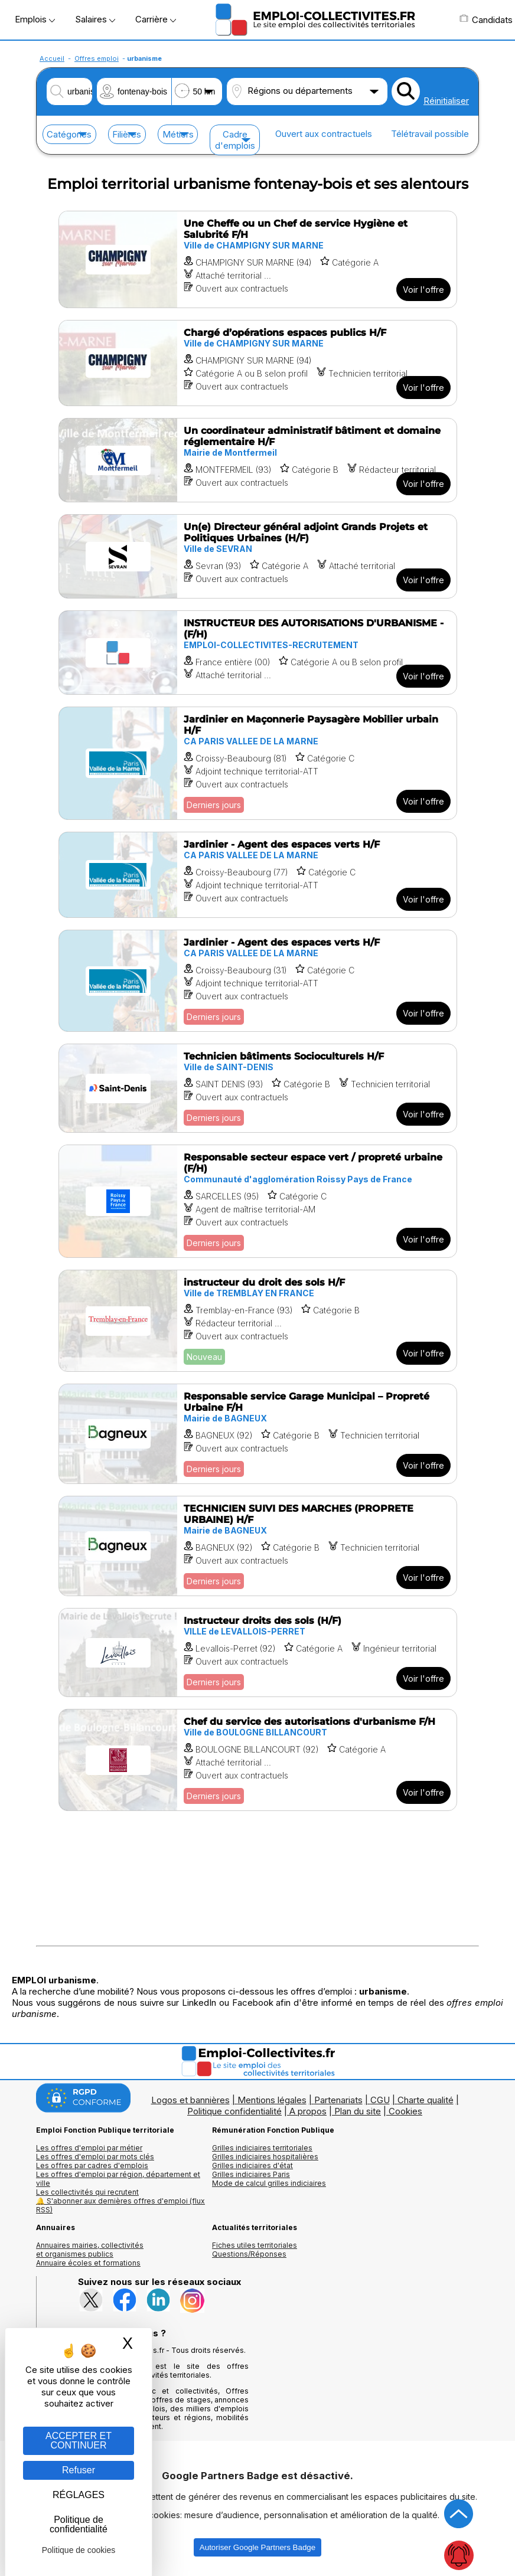  What do you see at coordinates (258, 363) in the screenshot?
I see `[Voir l'offre Chargé d’opérations espaces publics H/F]` at bounding box center [258, 363].